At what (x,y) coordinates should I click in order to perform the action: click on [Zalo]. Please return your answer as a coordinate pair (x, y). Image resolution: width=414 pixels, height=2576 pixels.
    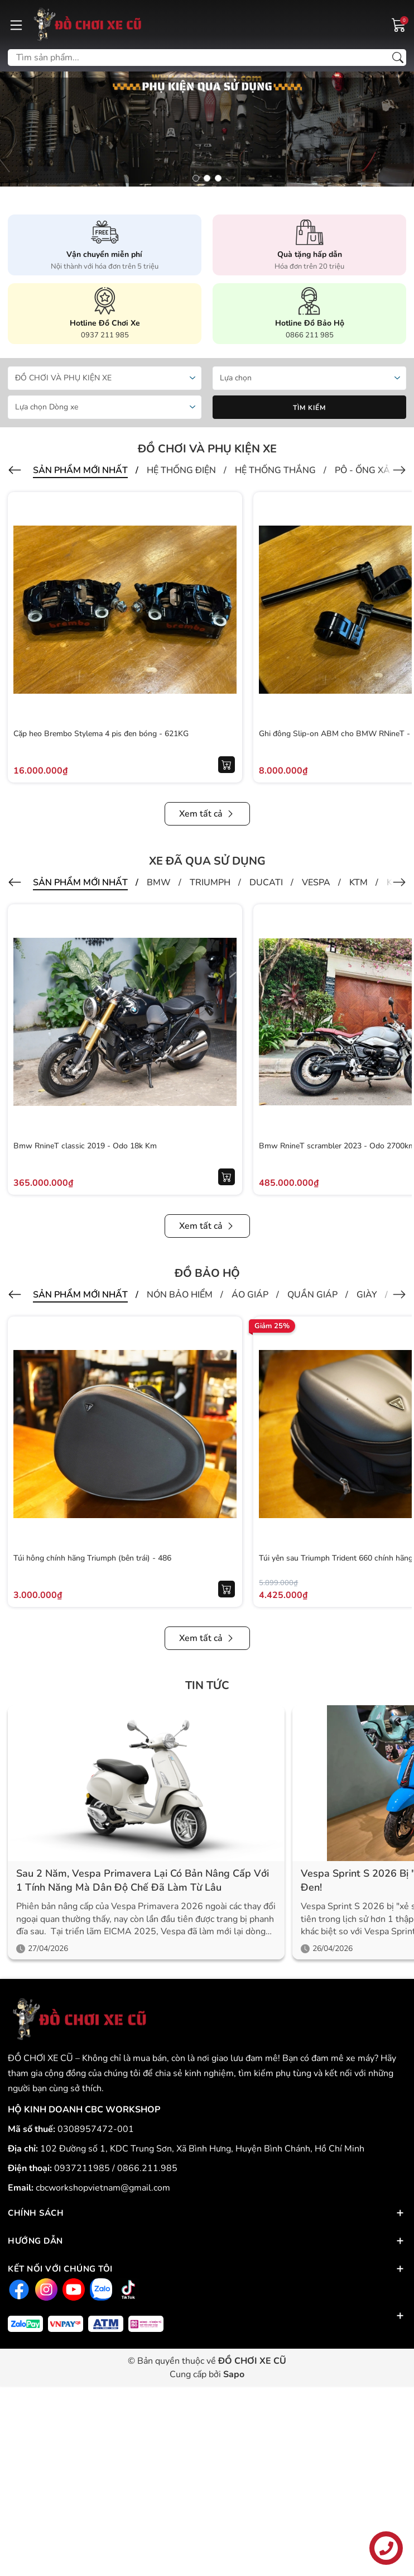
    Looking at the image, I should click on (99, 2290).